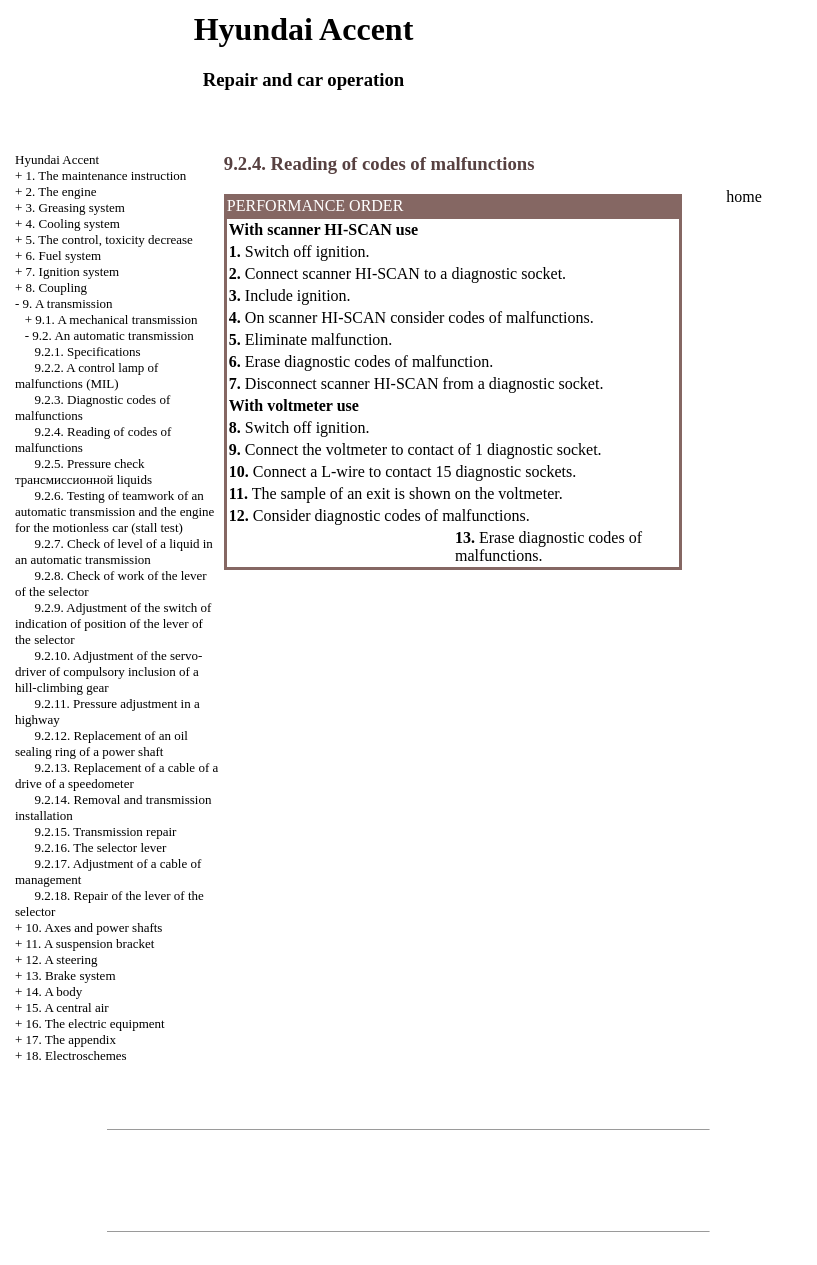  Describe the element at coordinates (113, 623) in the screenshot. I see `9.2.9. Adjustment of the switch of indication of position of the lever of the selector` at that location.